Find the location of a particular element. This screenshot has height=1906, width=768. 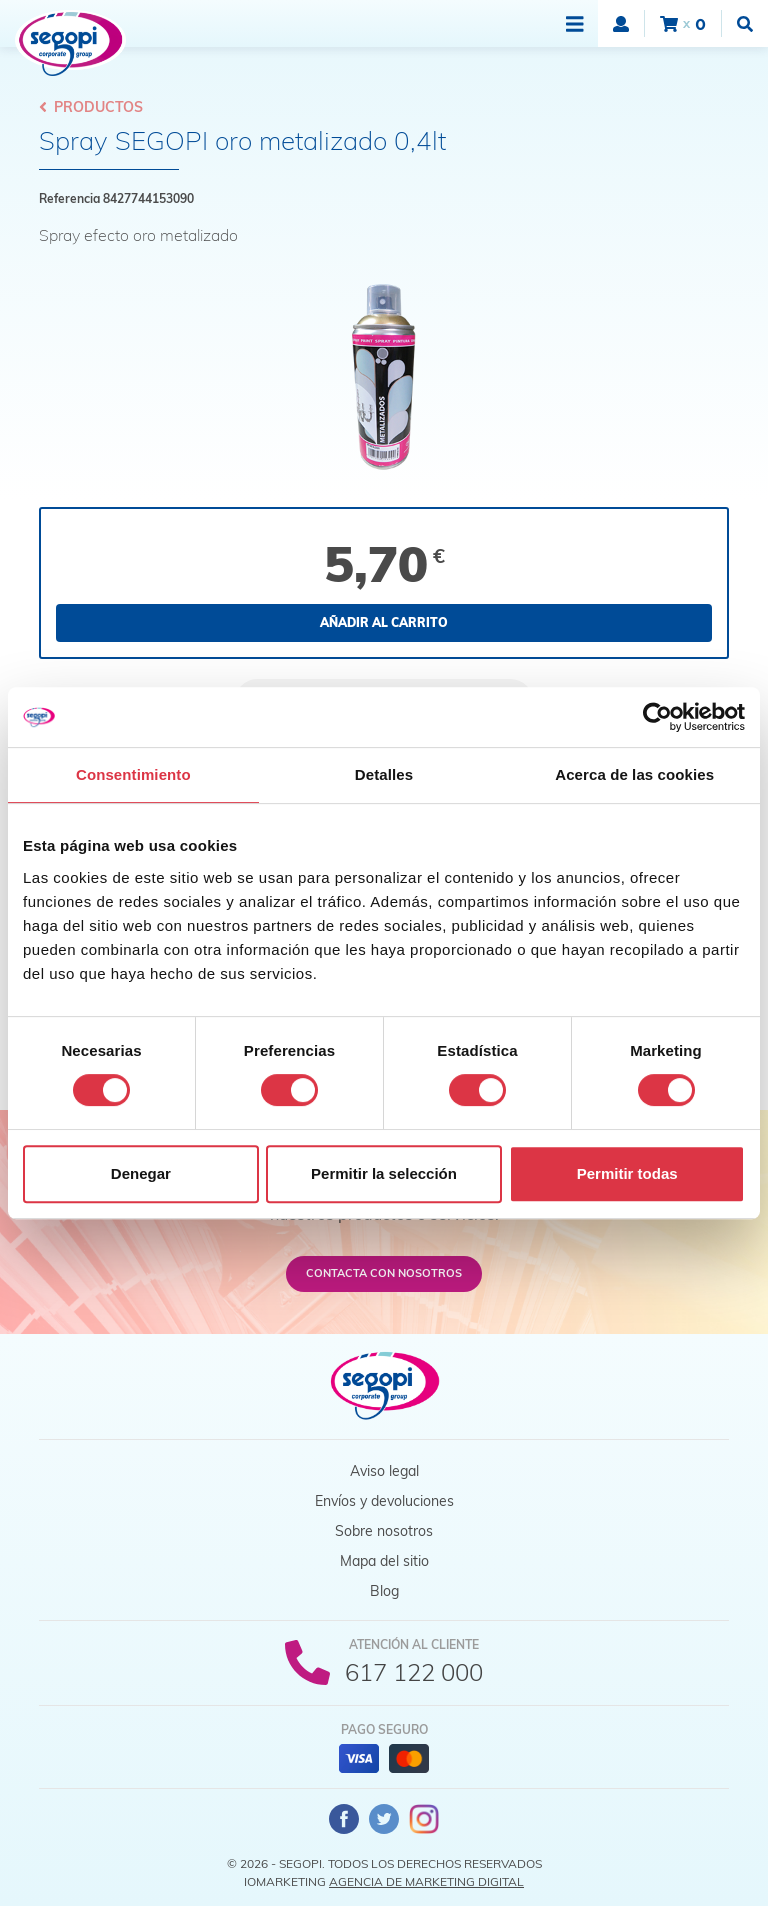

Permitir todas is located at coordinates (627, 1173).